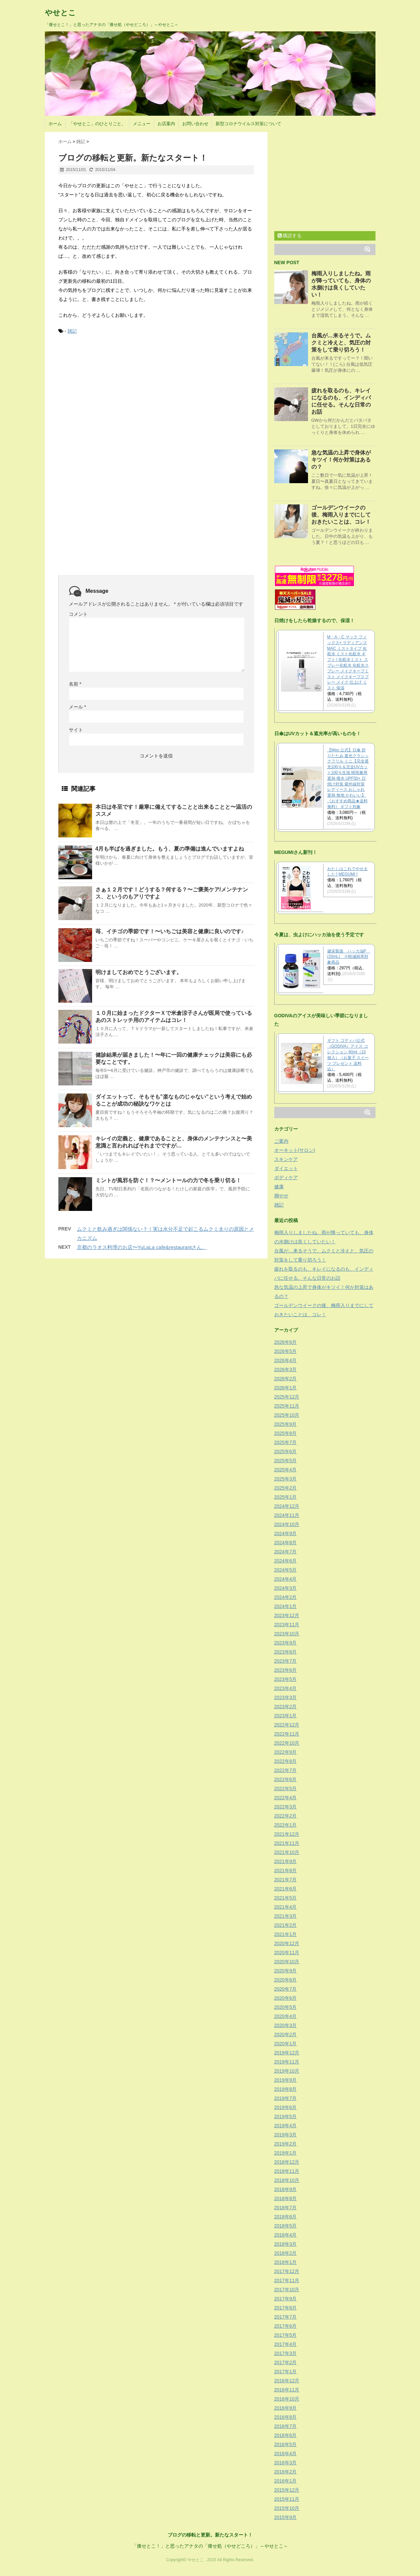 Image resolution: width=420 pixels, height=2576 pixels. Describe the element at coordinates (285, 1488) in the screenshot. I see `2025年2月` at that location.